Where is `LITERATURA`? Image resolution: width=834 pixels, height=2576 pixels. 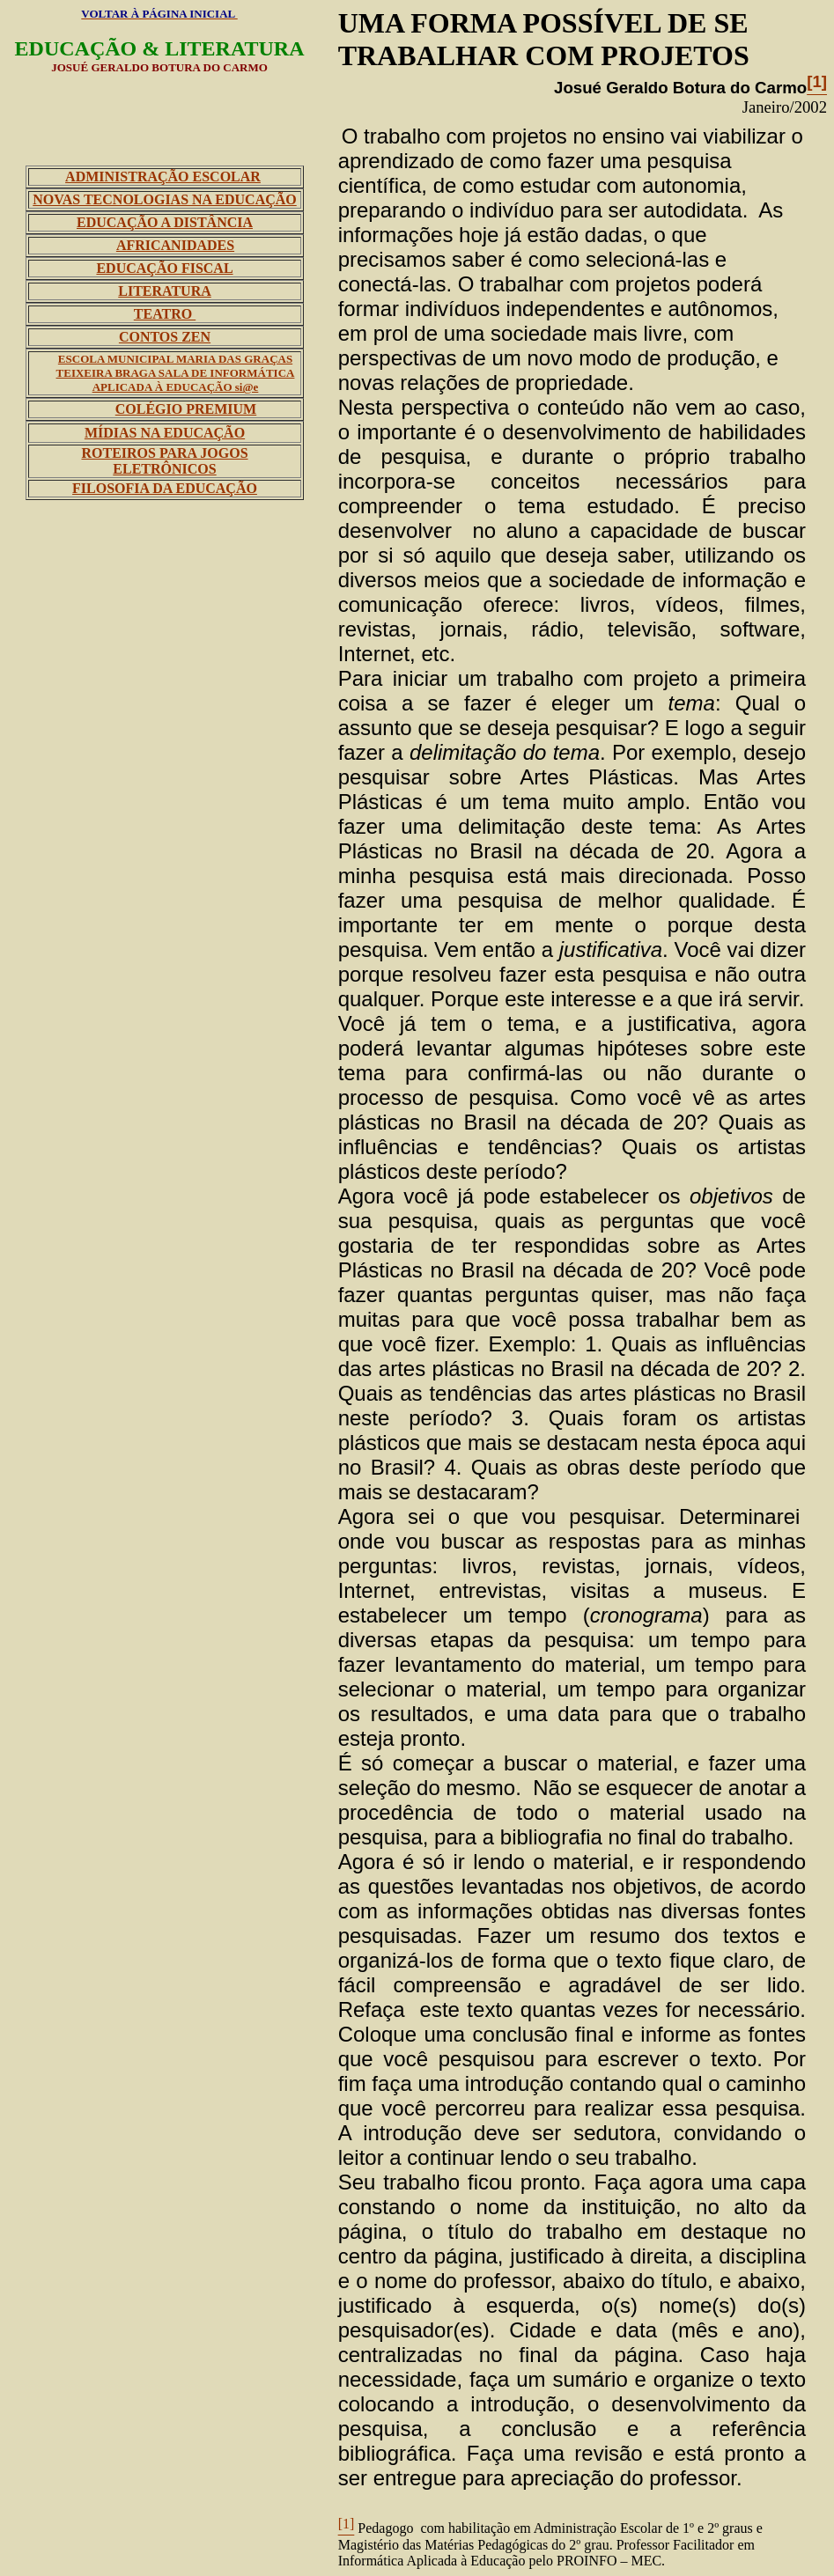
LITERATURA is located at coordinates (164, 290).